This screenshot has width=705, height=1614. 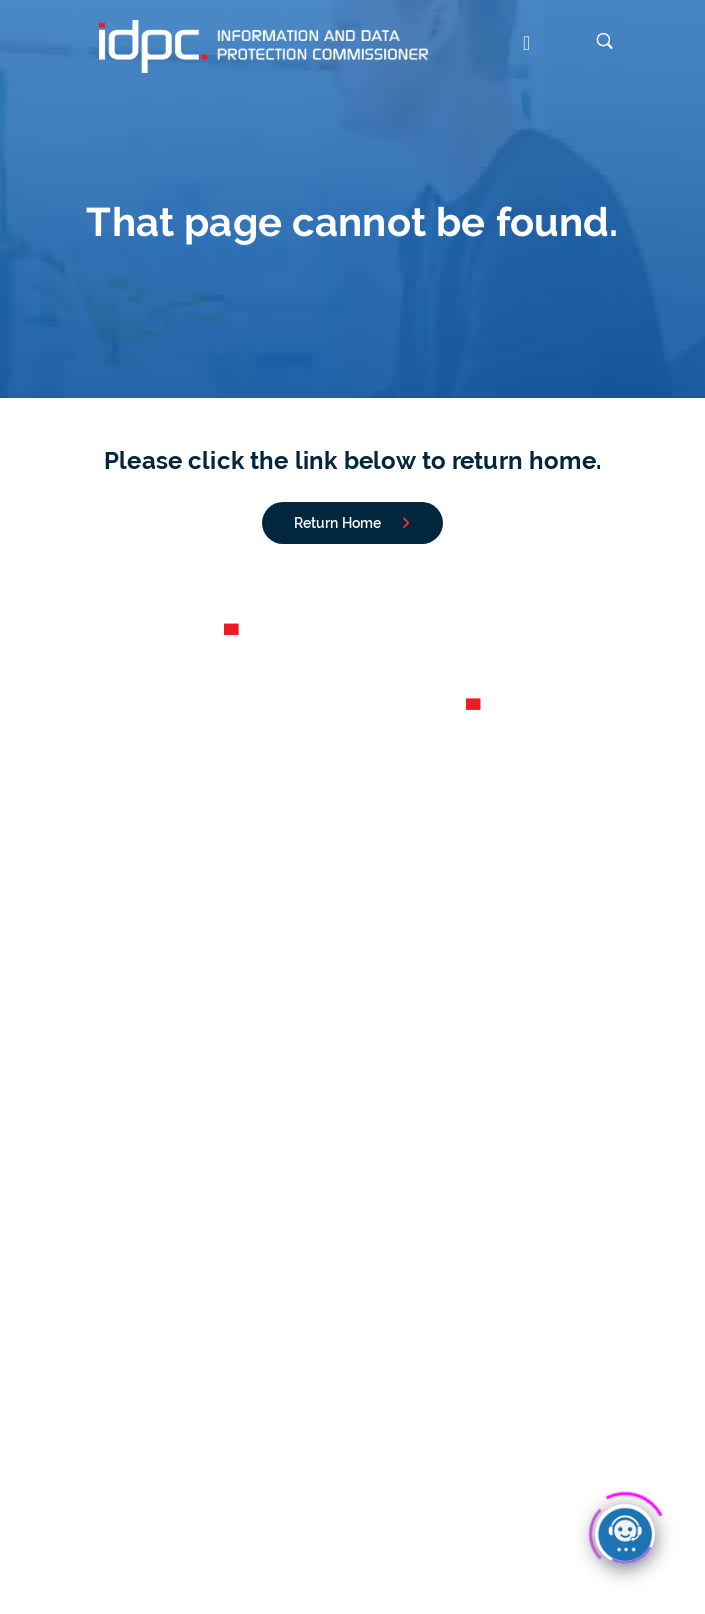 I want to click on Notify a Personal Data Breach, so click(x=353, y=1025).